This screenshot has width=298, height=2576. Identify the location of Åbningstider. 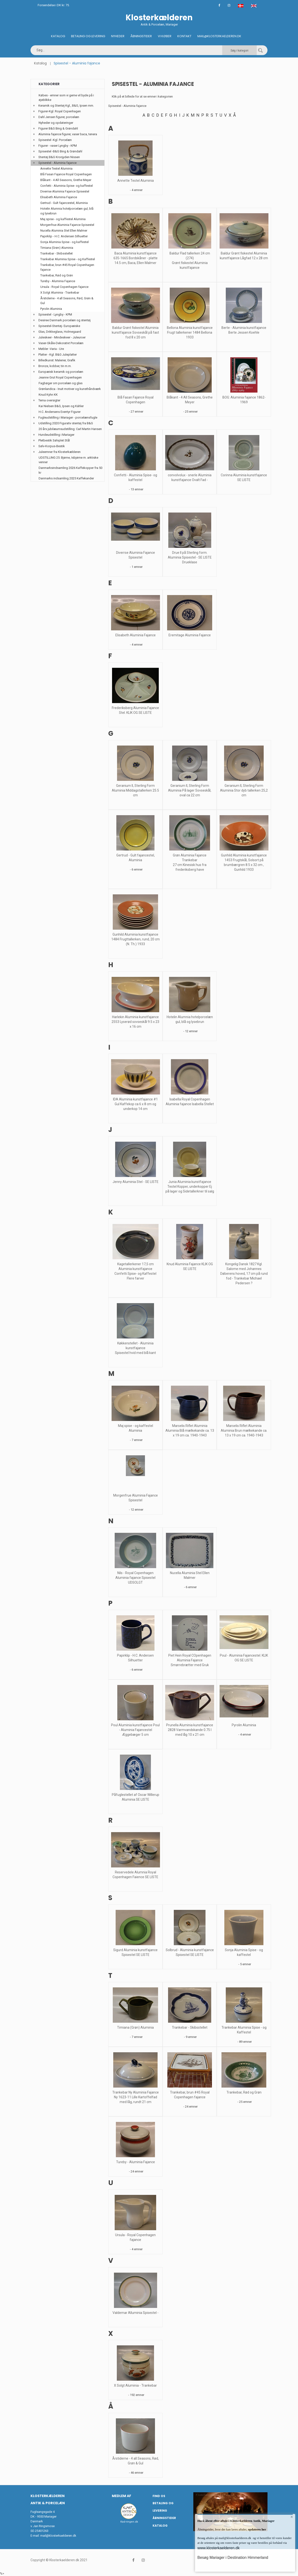
(141, 36).